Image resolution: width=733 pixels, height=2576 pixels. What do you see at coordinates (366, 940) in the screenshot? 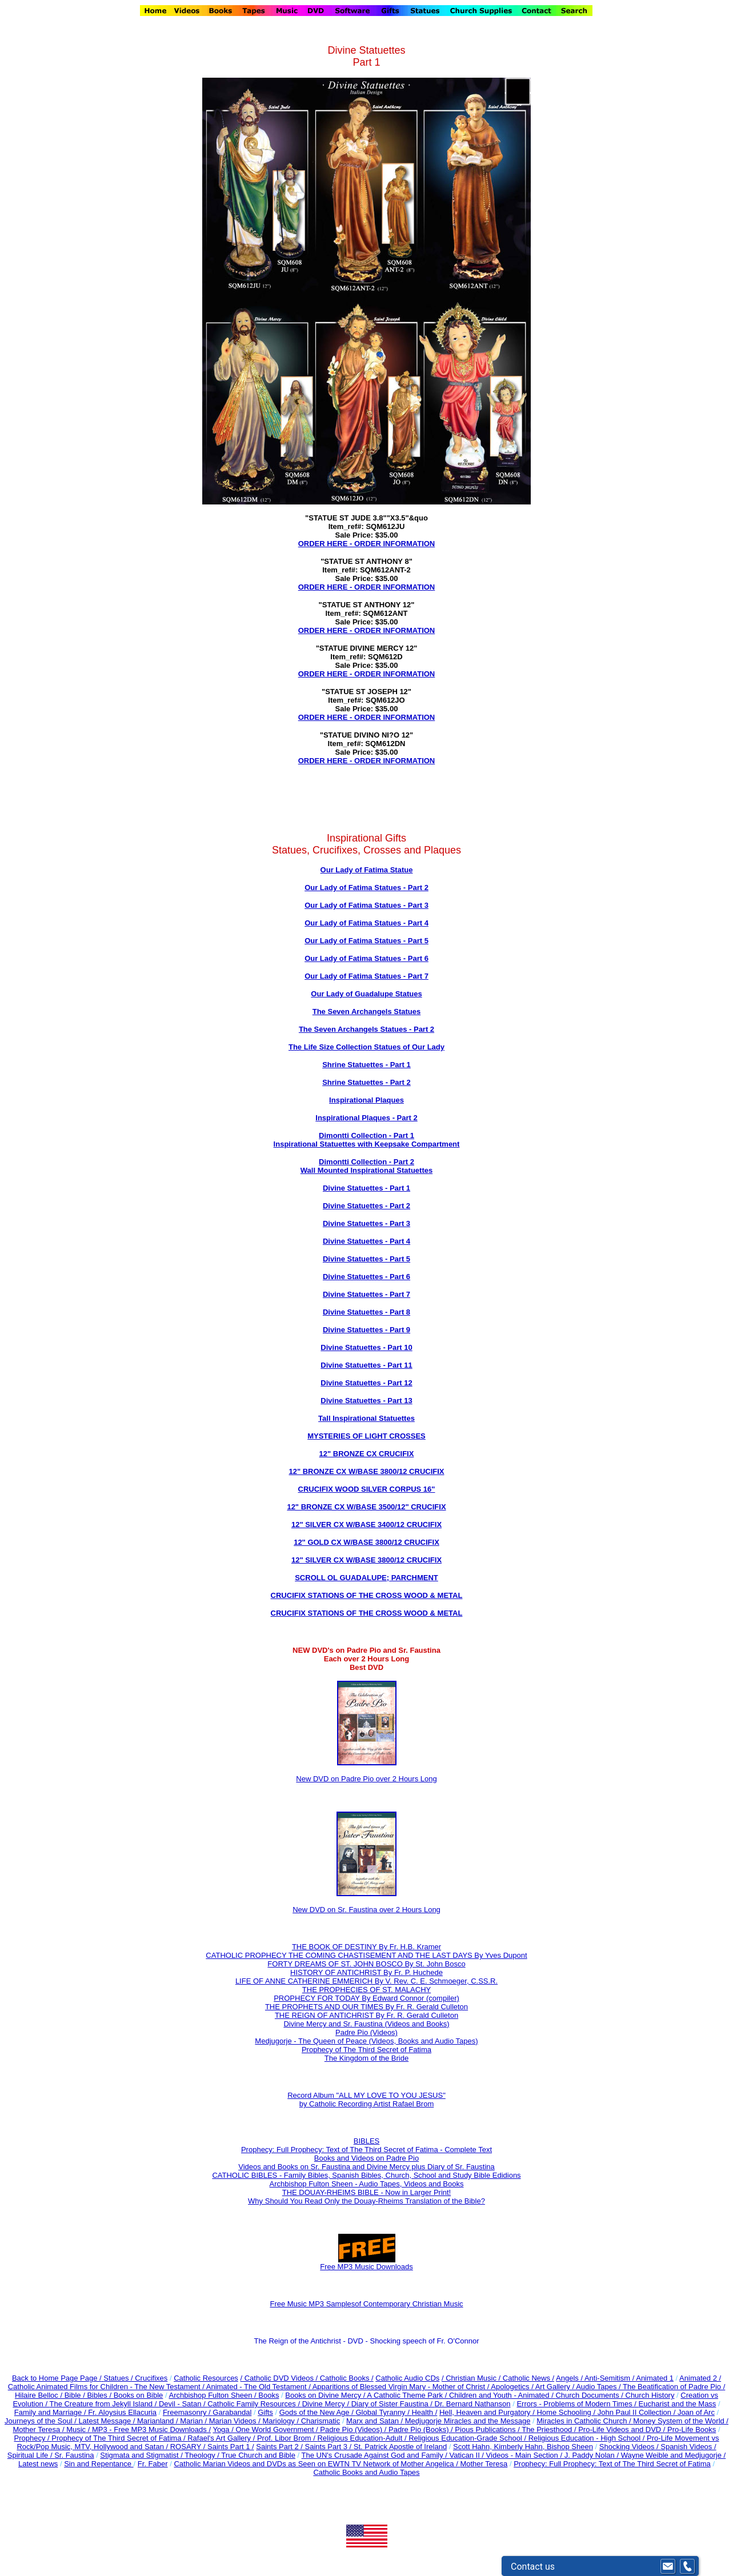
I see `Our Lady of Fatima Statues - Part 5` at bounding box center [366, 940].